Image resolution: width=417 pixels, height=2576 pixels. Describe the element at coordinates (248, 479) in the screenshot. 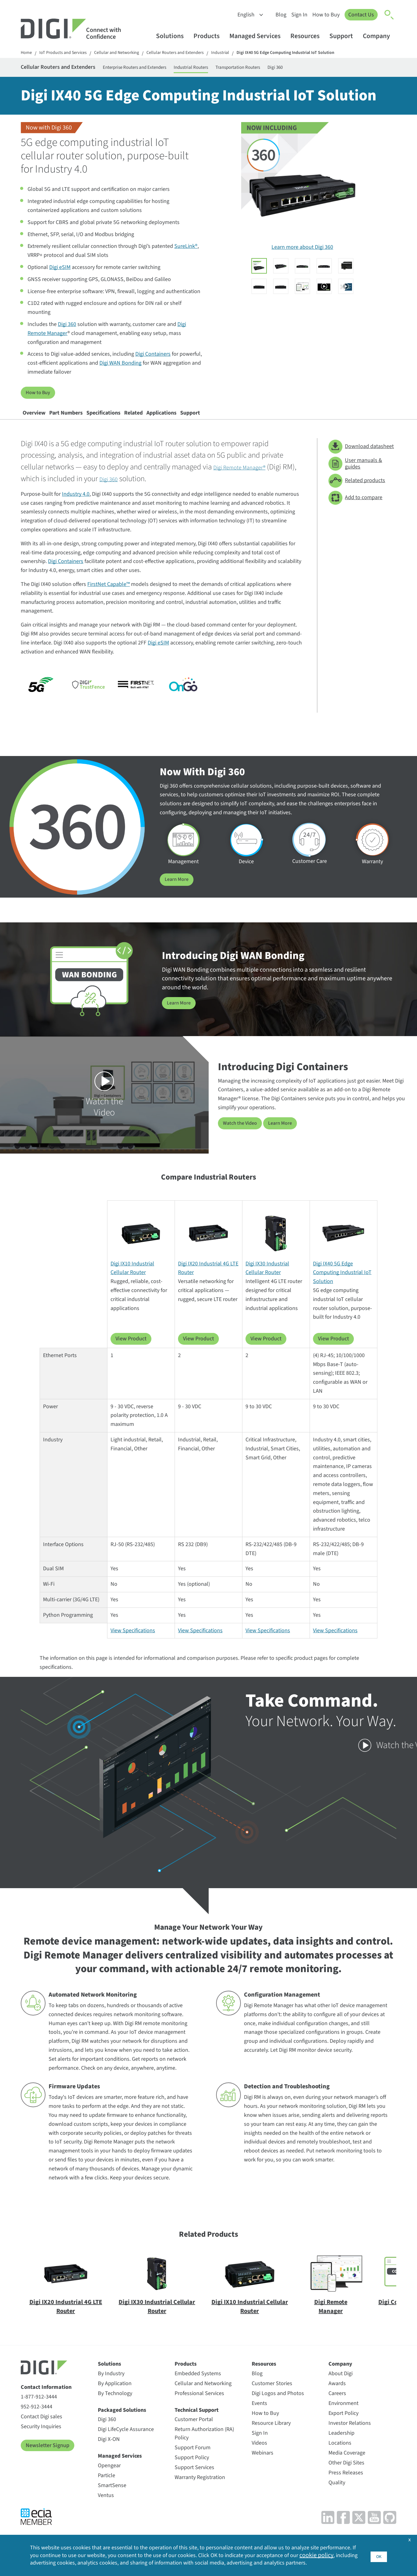

I see `Digi Remote Manager®` at that location.